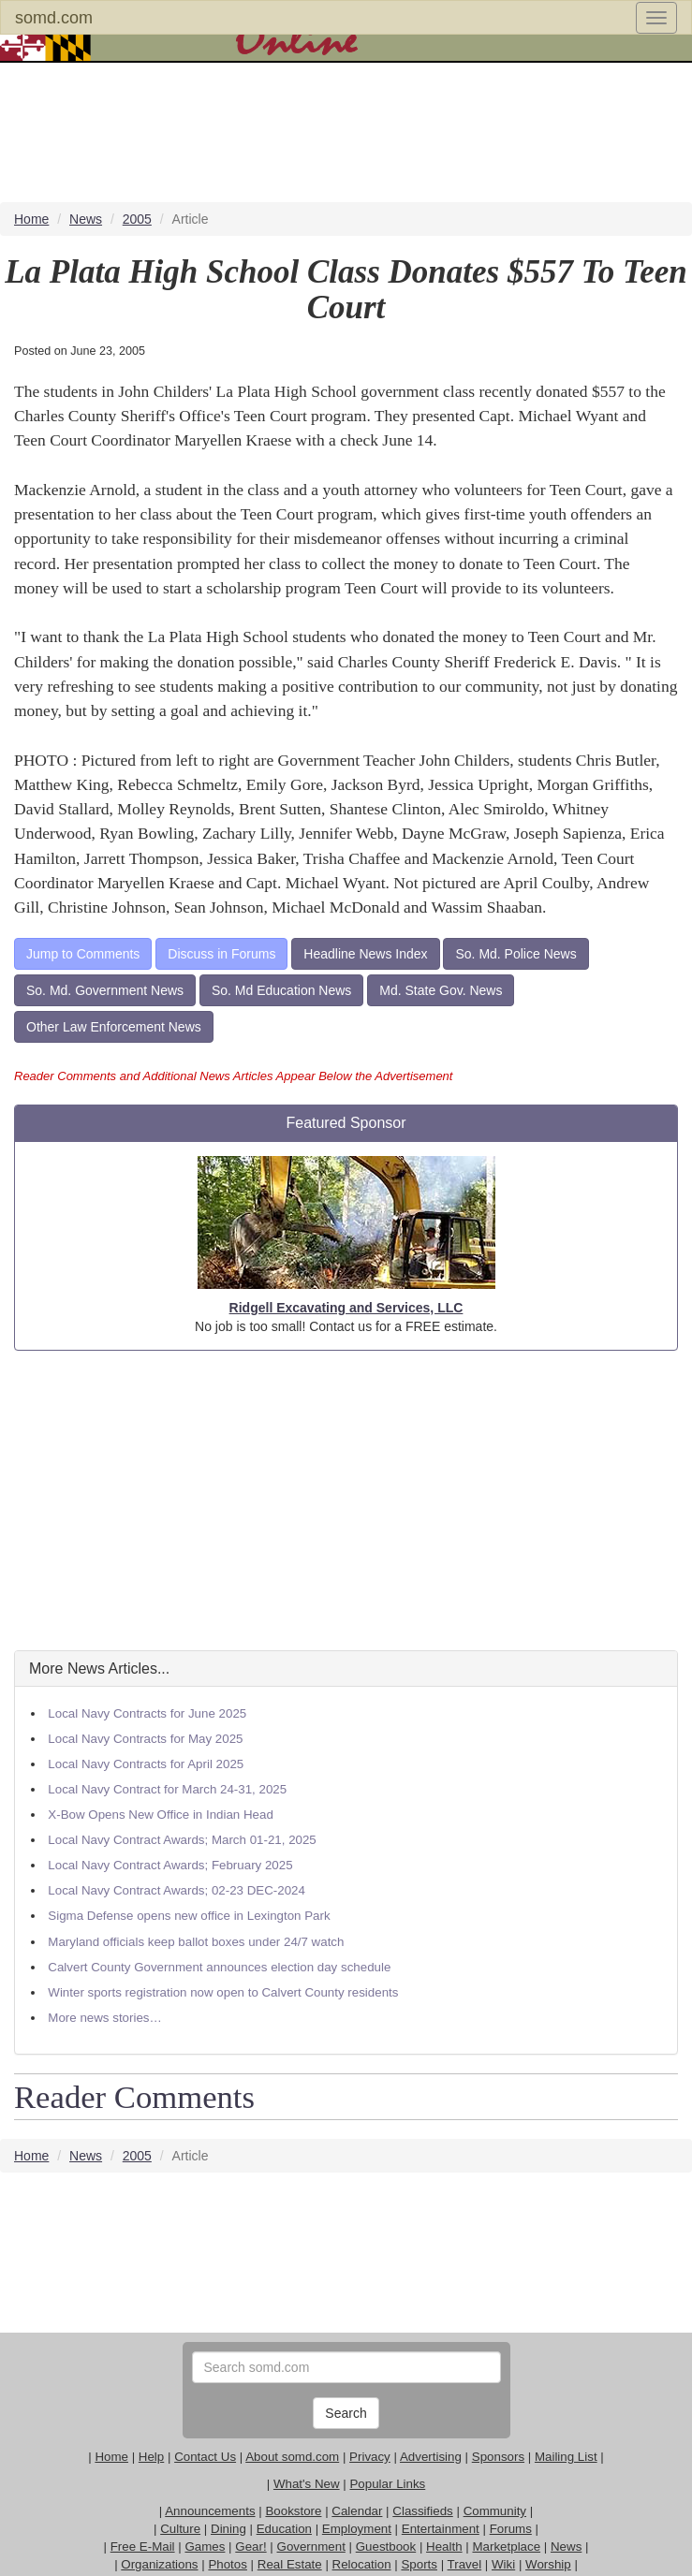  What do you see at coordinates (419, 2564) in the screenshot?
I see `Sports` at bounding box center [419, 2564].